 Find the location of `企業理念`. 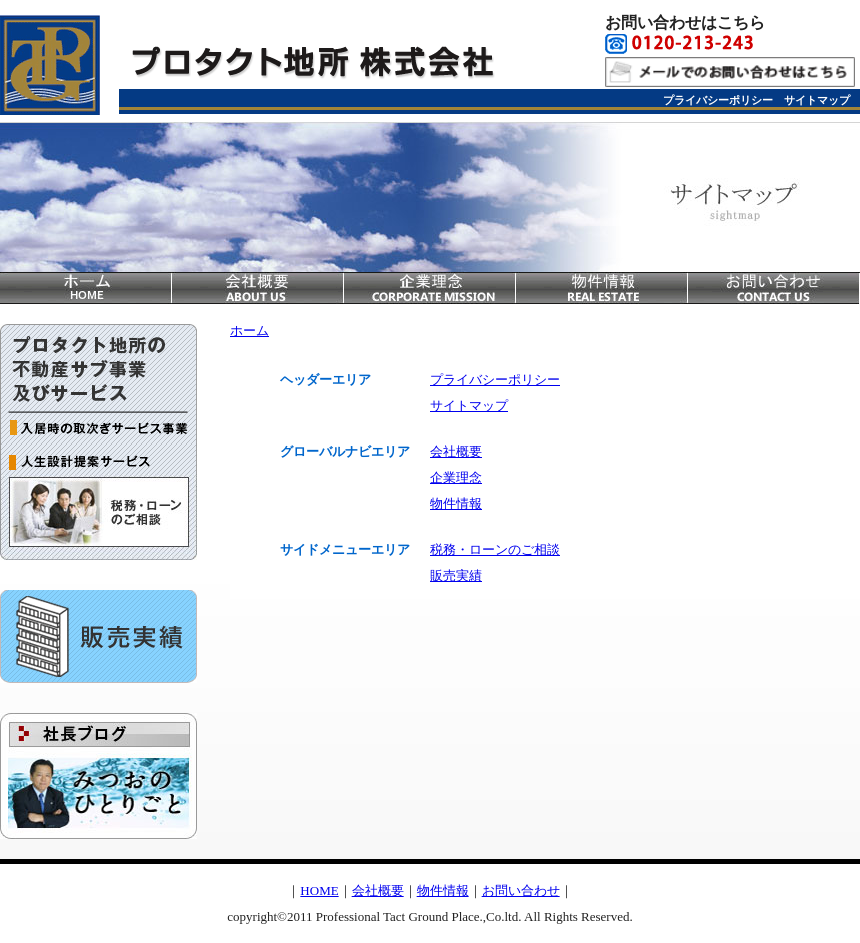

企業理念 is located at coordinates (430, 288).